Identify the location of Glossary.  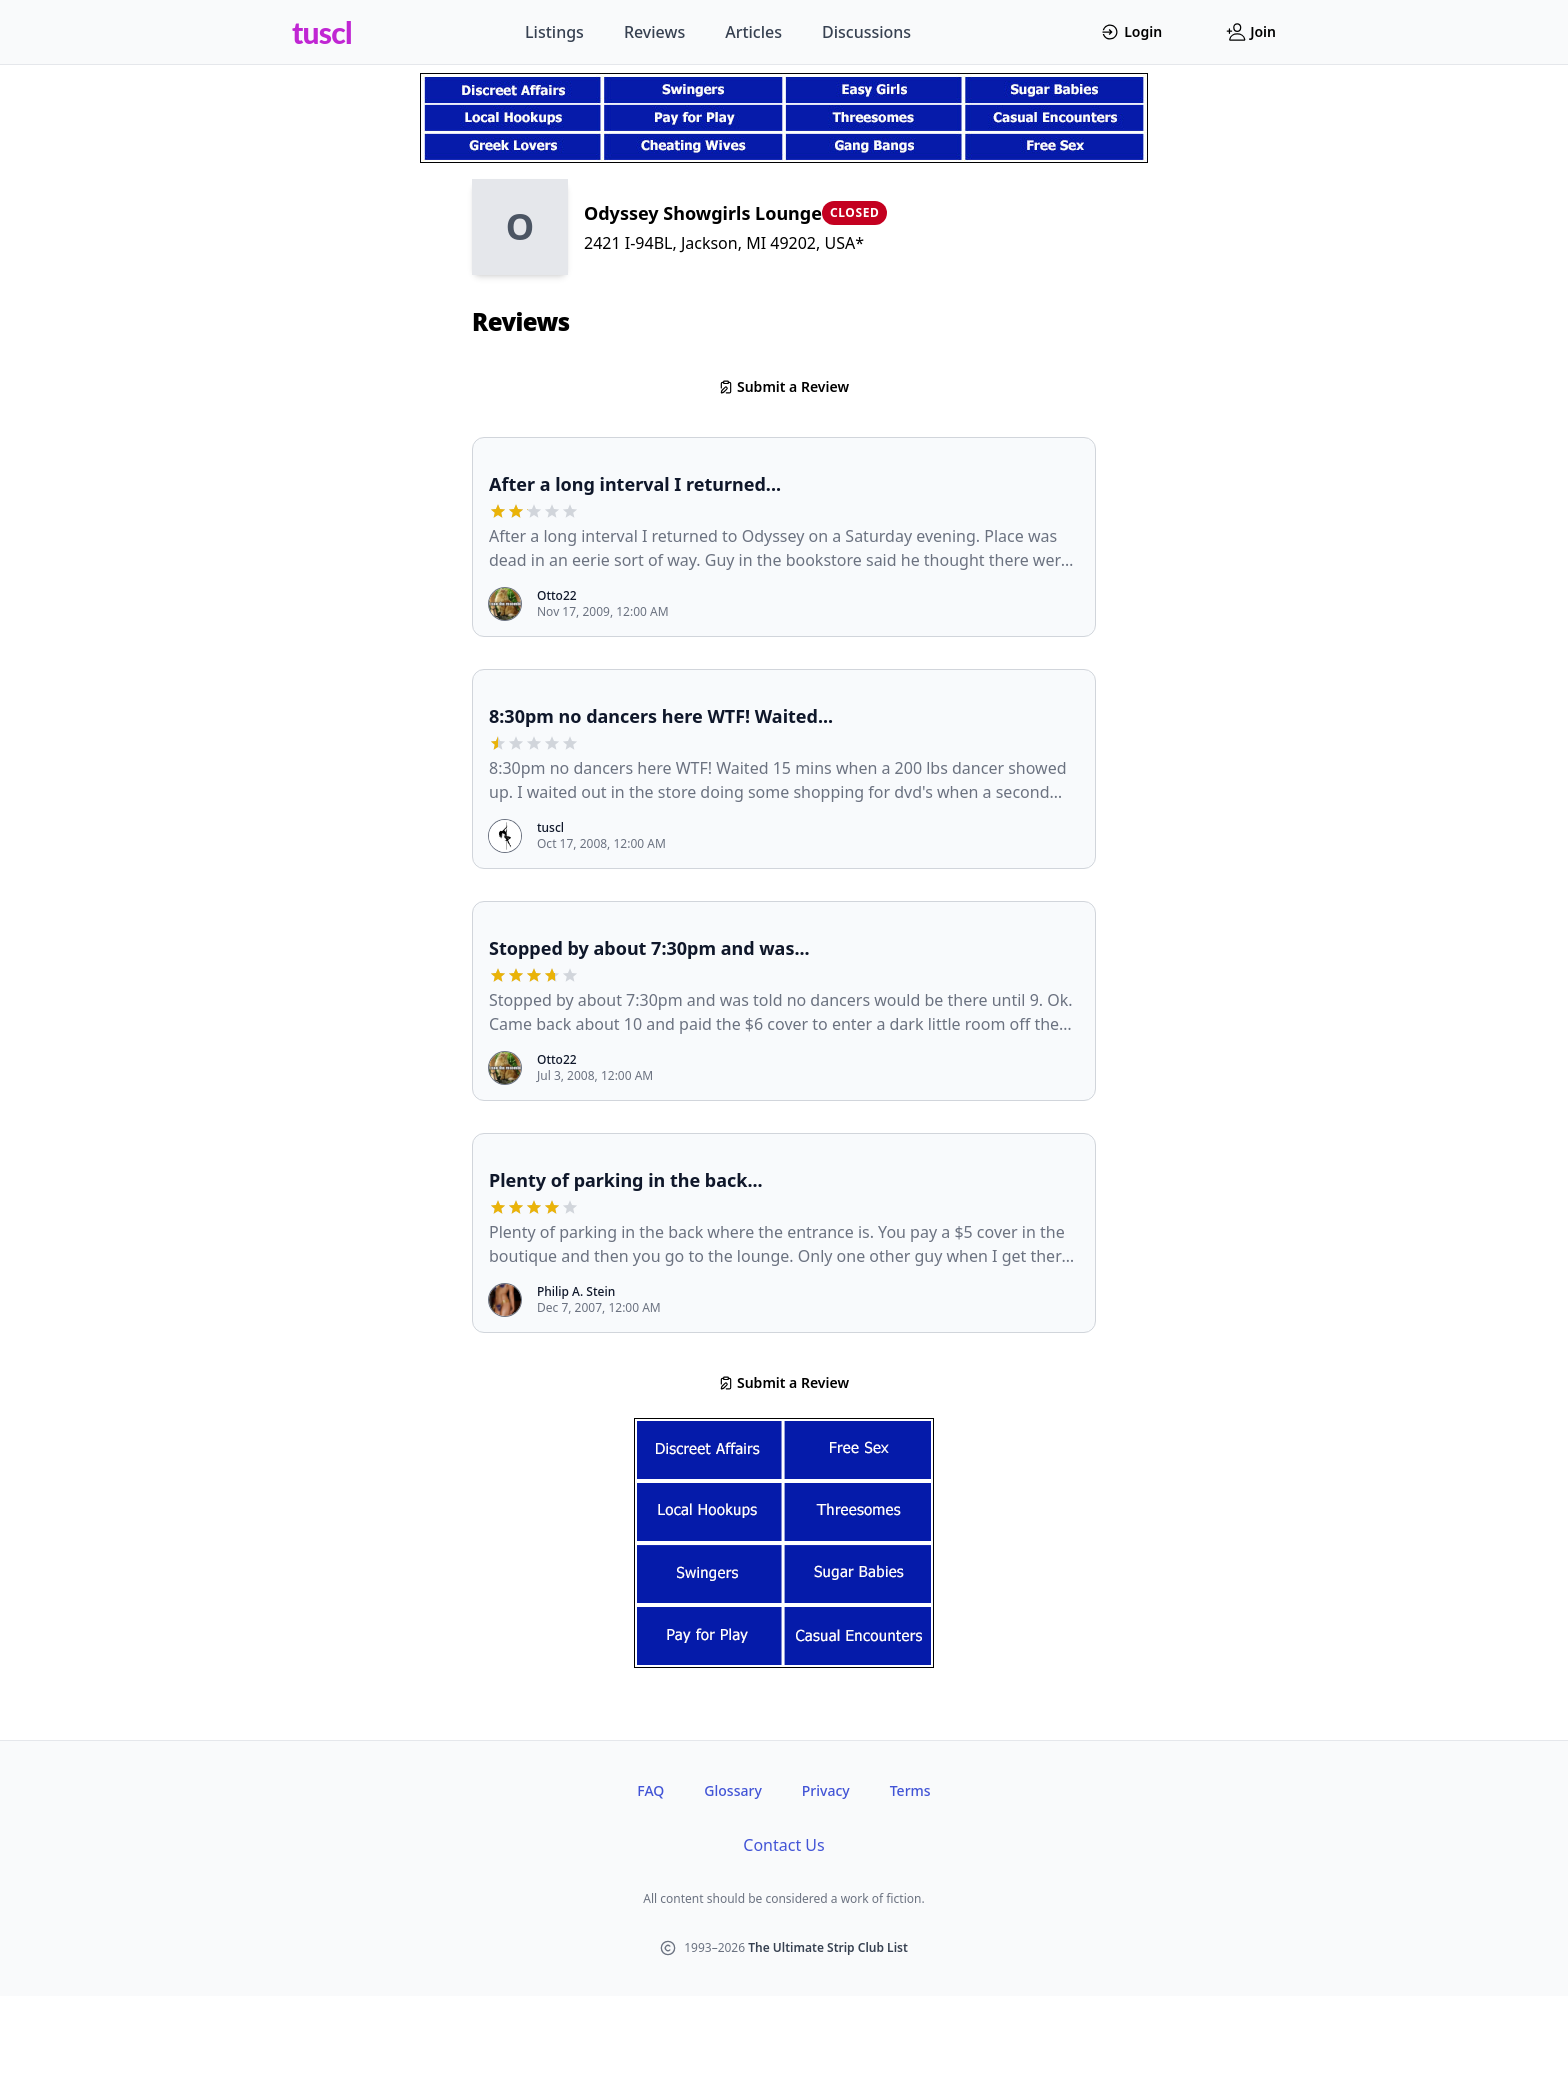
(732, 1790).